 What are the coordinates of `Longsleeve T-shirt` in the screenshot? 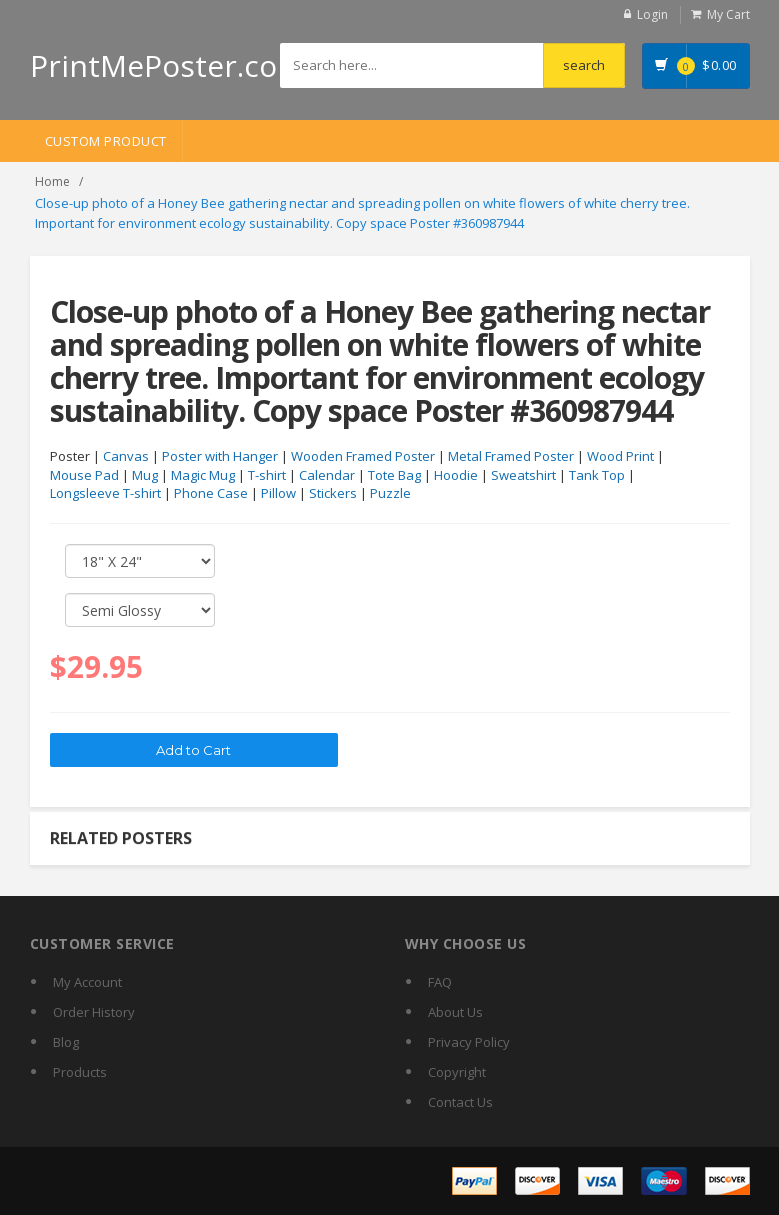 It's located at (105, 493).